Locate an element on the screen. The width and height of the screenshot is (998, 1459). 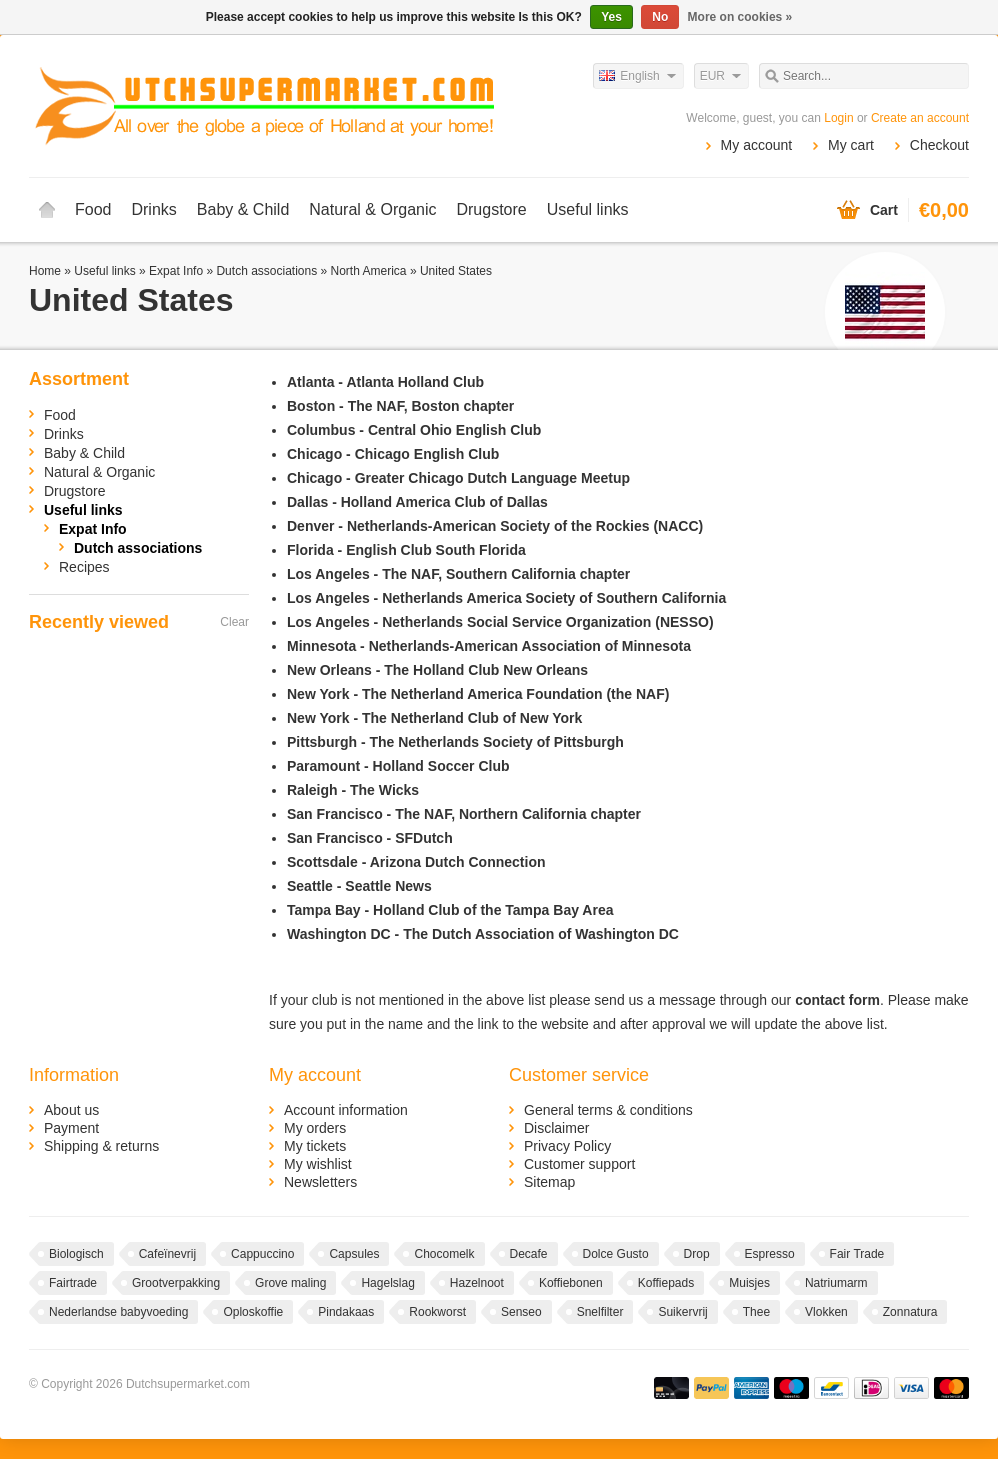
Holland America Club of Dallas is located at coordinates (444, 502).